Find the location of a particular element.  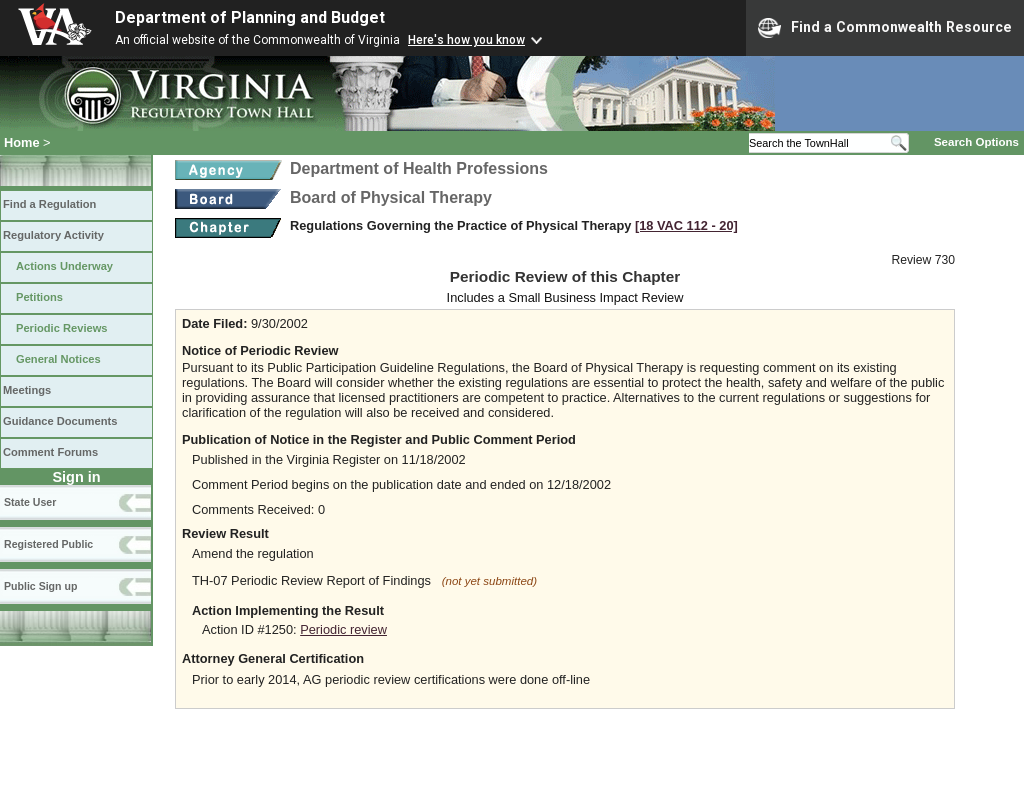

Find a Regulation is located at coordinates (49, 204).